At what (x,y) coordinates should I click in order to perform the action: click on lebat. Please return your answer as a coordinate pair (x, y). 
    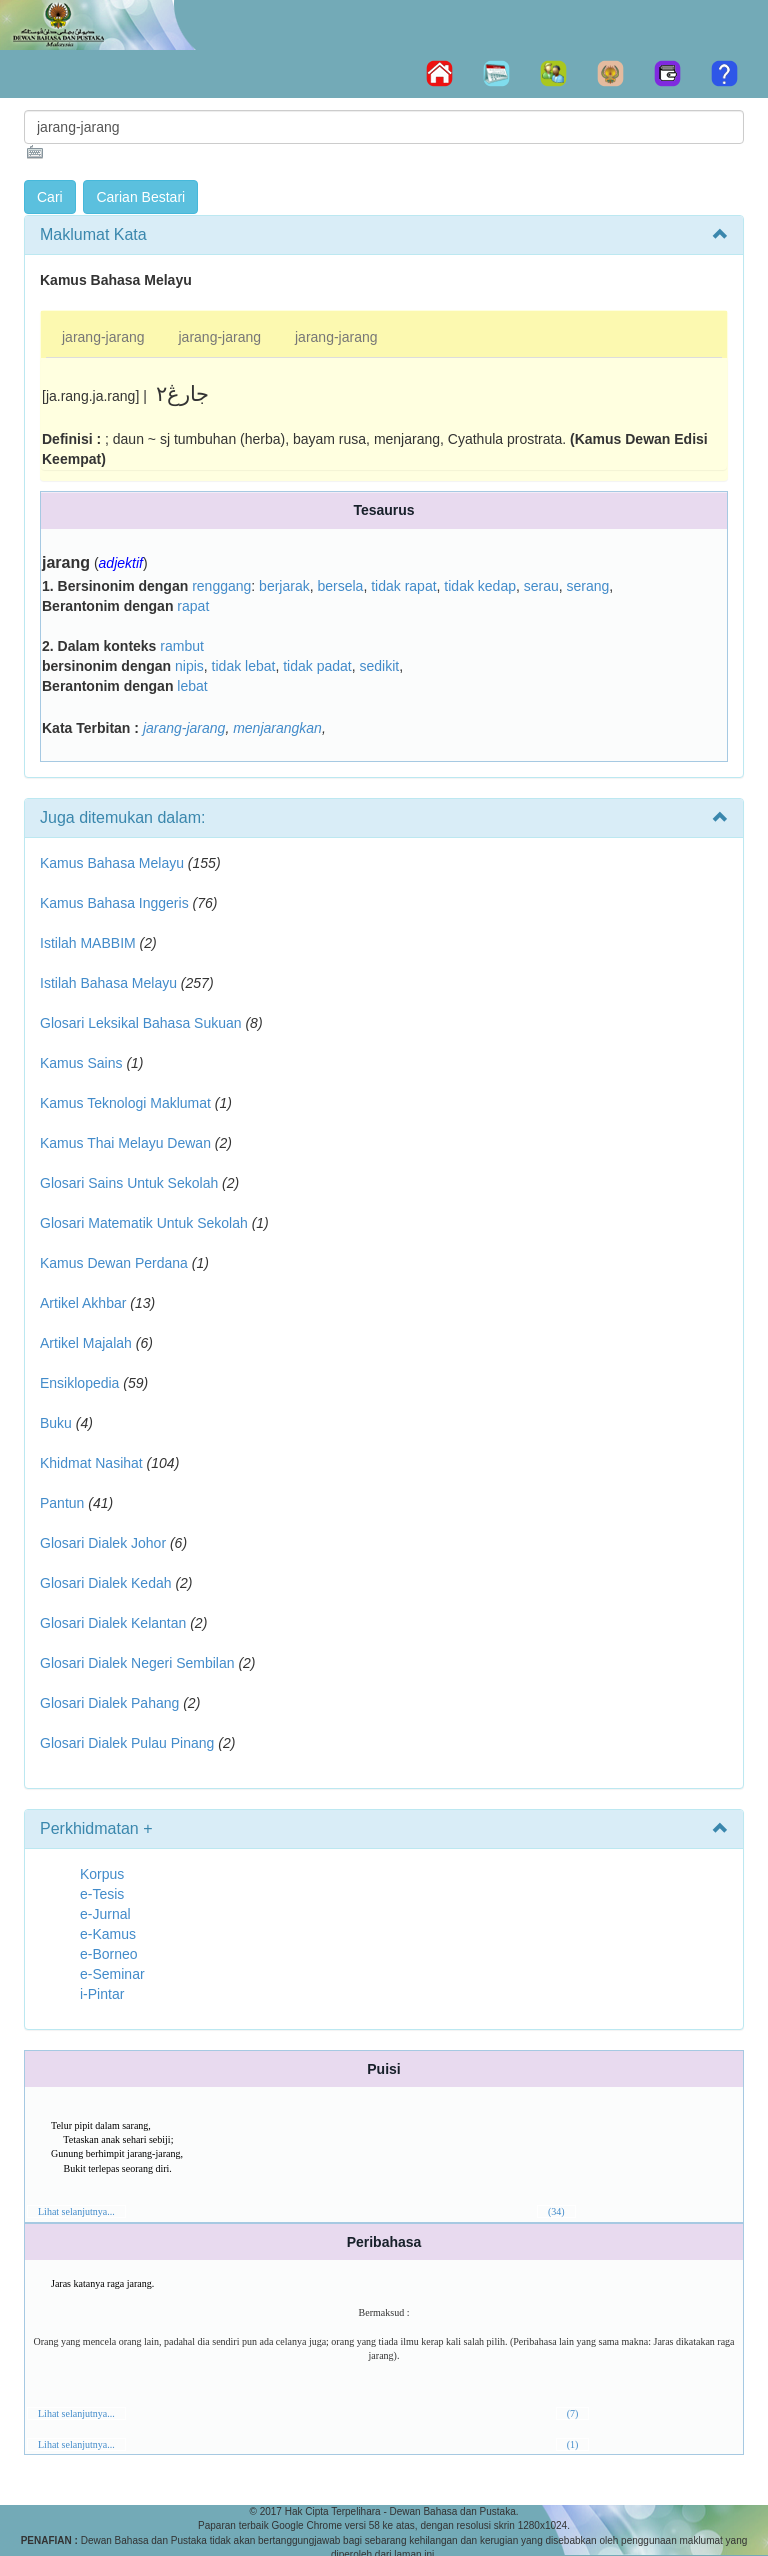
    Looking at the image, I should click on (192, 686).